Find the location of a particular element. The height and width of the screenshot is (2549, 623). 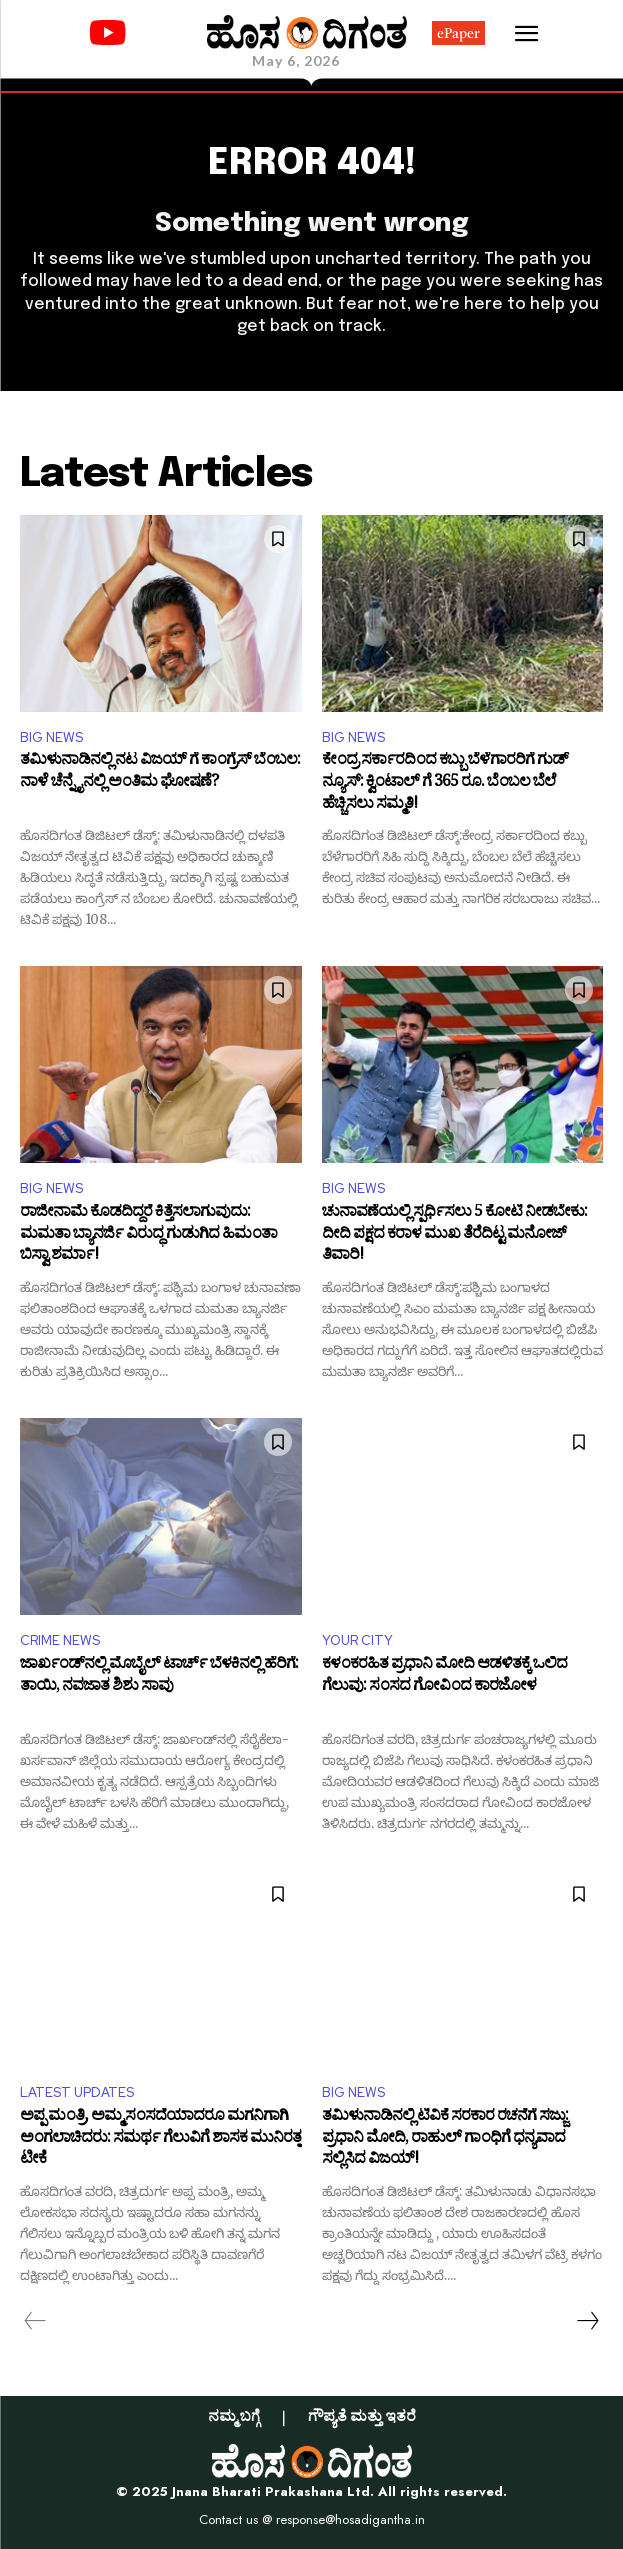

CRIME NEWS is located at coordinates (60, 1640).